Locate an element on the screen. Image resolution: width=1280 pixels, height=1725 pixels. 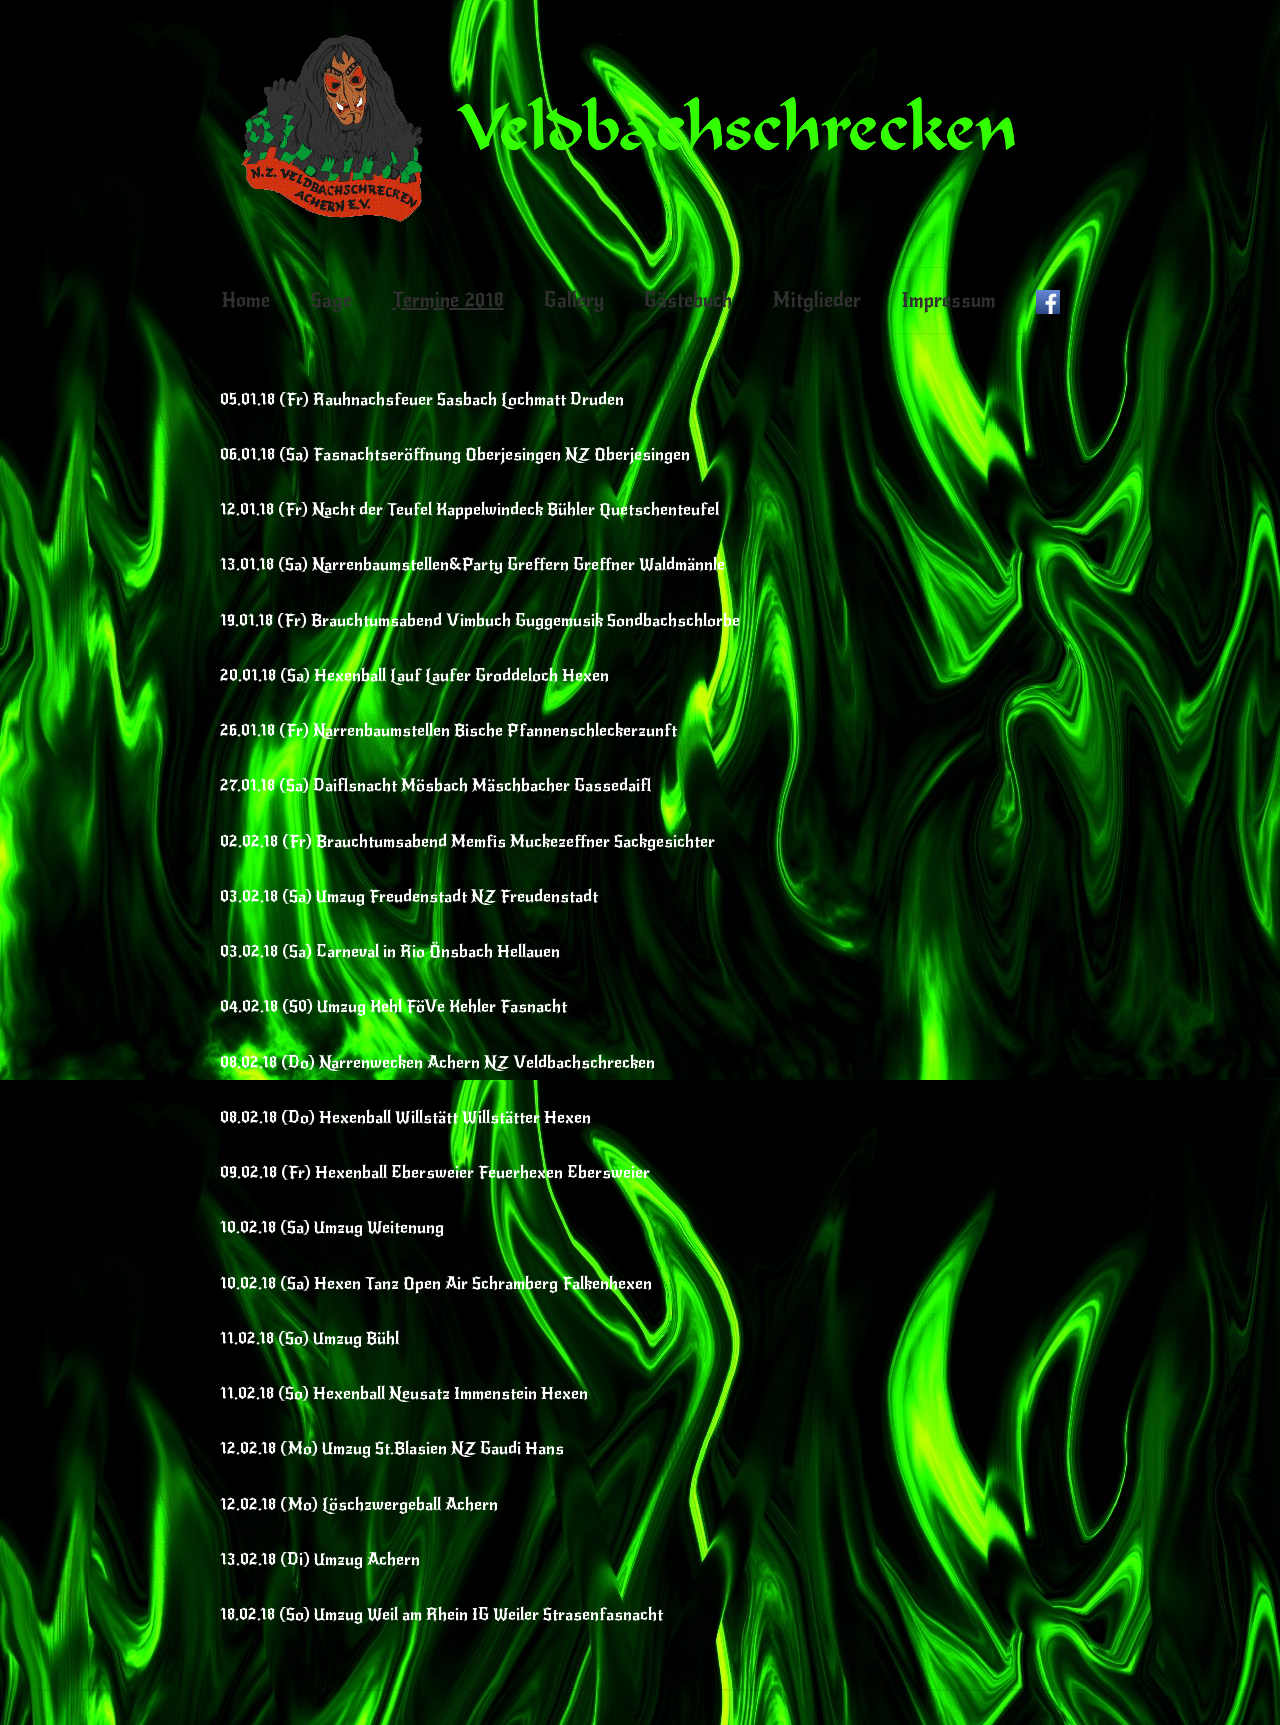
Mitglieder is located at coordinates (816, 300).